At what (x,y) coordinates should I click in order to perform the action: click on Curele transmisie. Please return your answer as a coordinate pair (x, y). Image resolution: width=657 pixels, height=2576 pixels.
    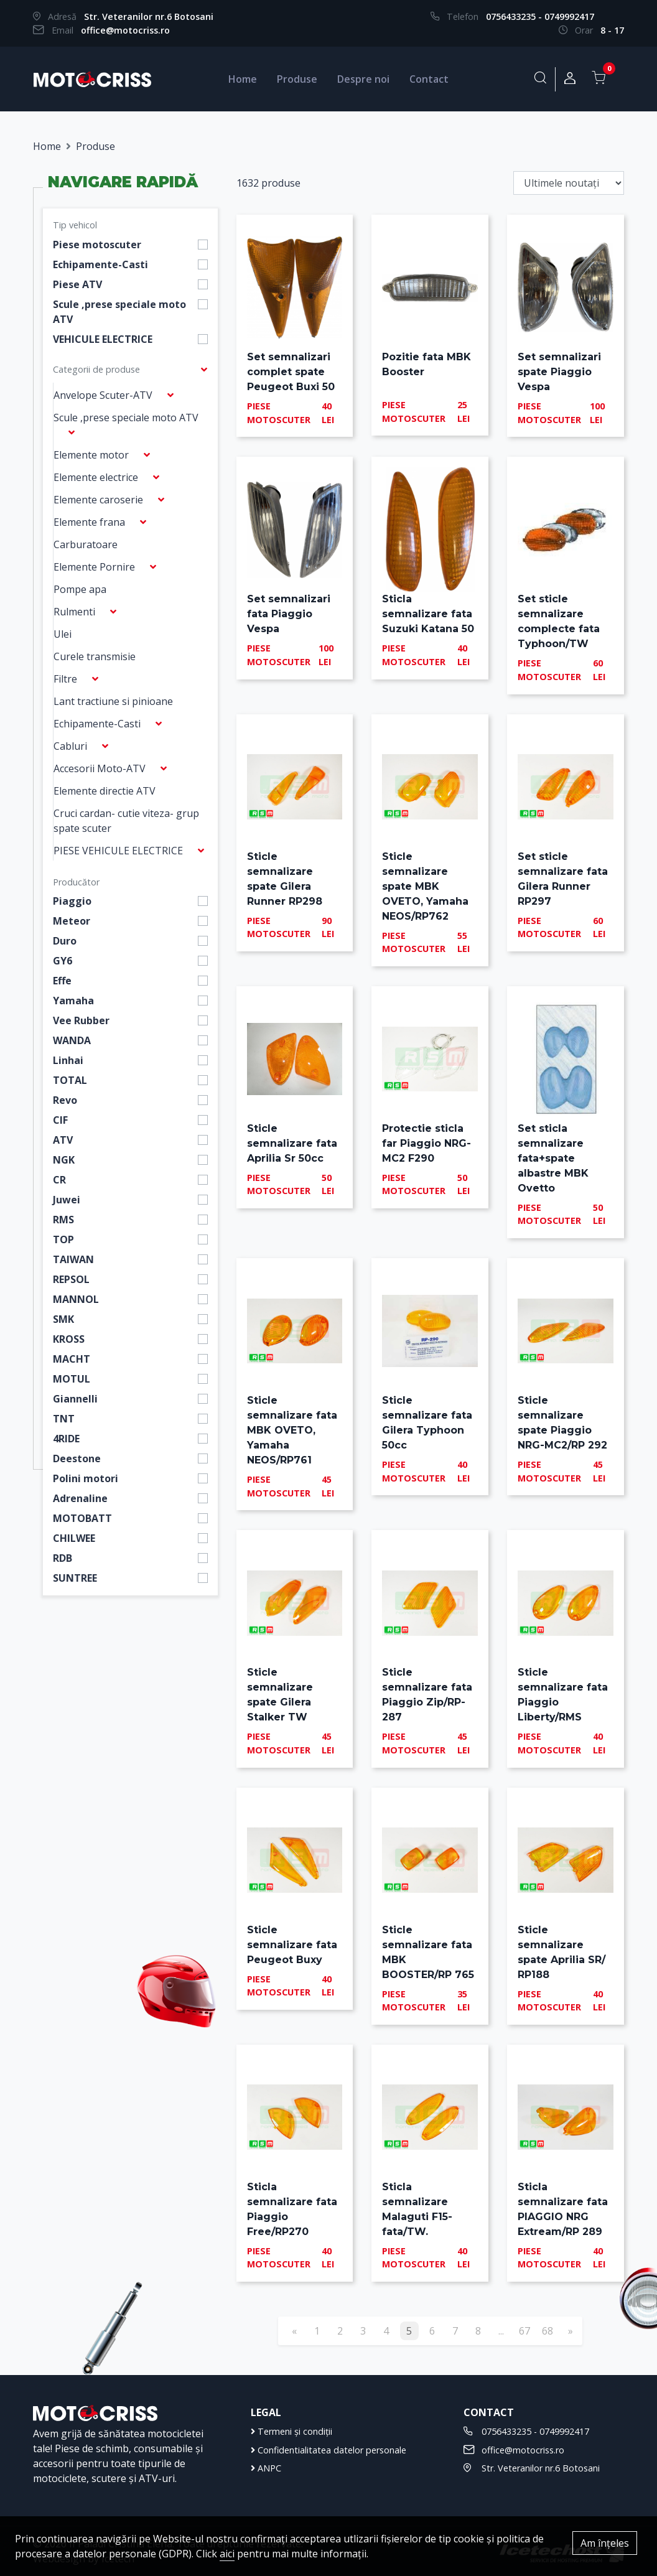
    Looking at the image, I should click on (95, 656).